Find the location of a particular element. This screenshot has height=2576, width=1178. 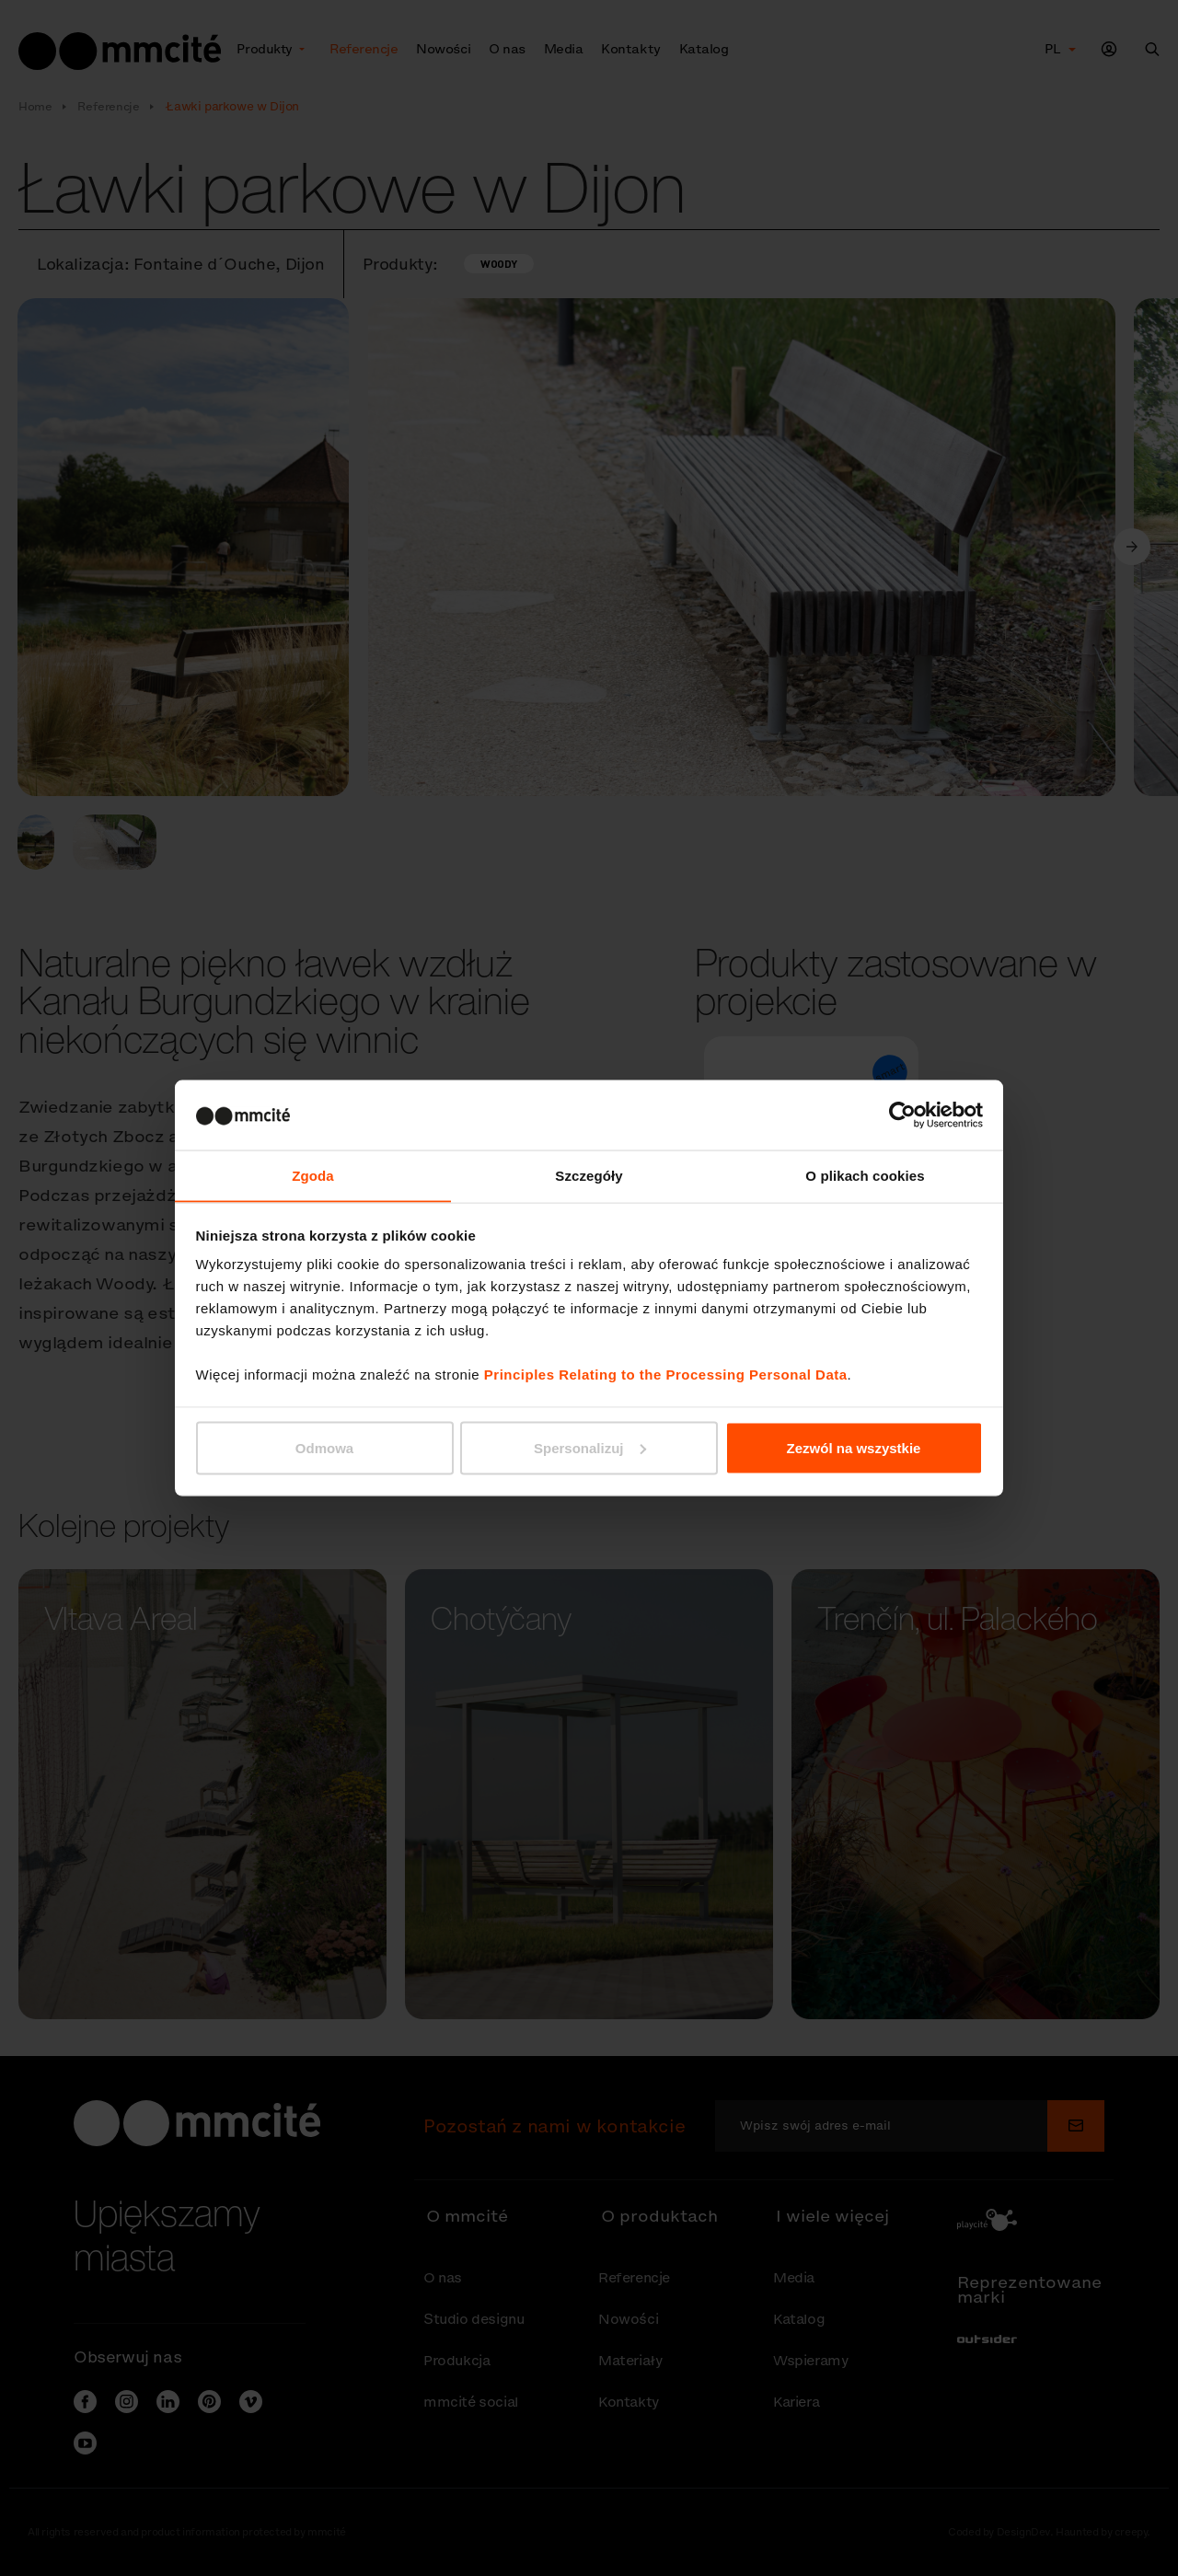

Szczegóły [tab] is located at coordinates (588, 1175).